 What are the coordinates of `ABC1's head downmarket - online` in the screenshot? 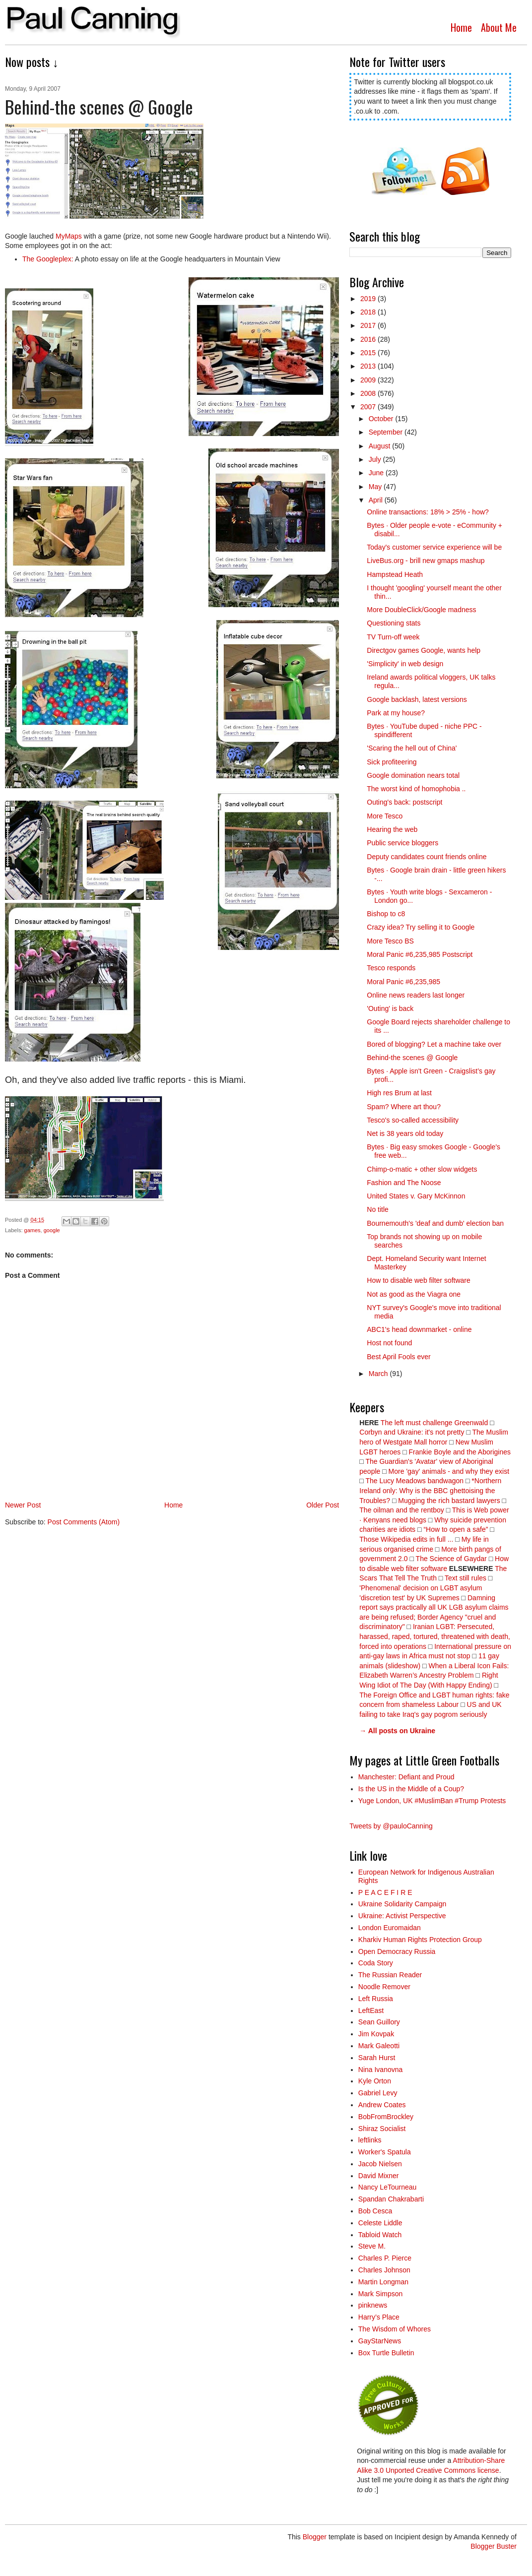 It's located at (419, 1329).